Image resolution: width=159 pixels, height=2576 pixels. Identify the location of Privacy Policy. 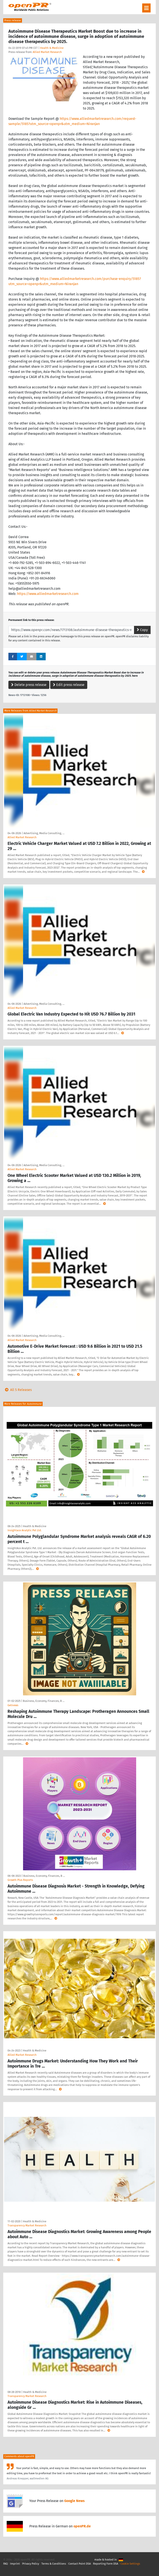
(30, 2563).